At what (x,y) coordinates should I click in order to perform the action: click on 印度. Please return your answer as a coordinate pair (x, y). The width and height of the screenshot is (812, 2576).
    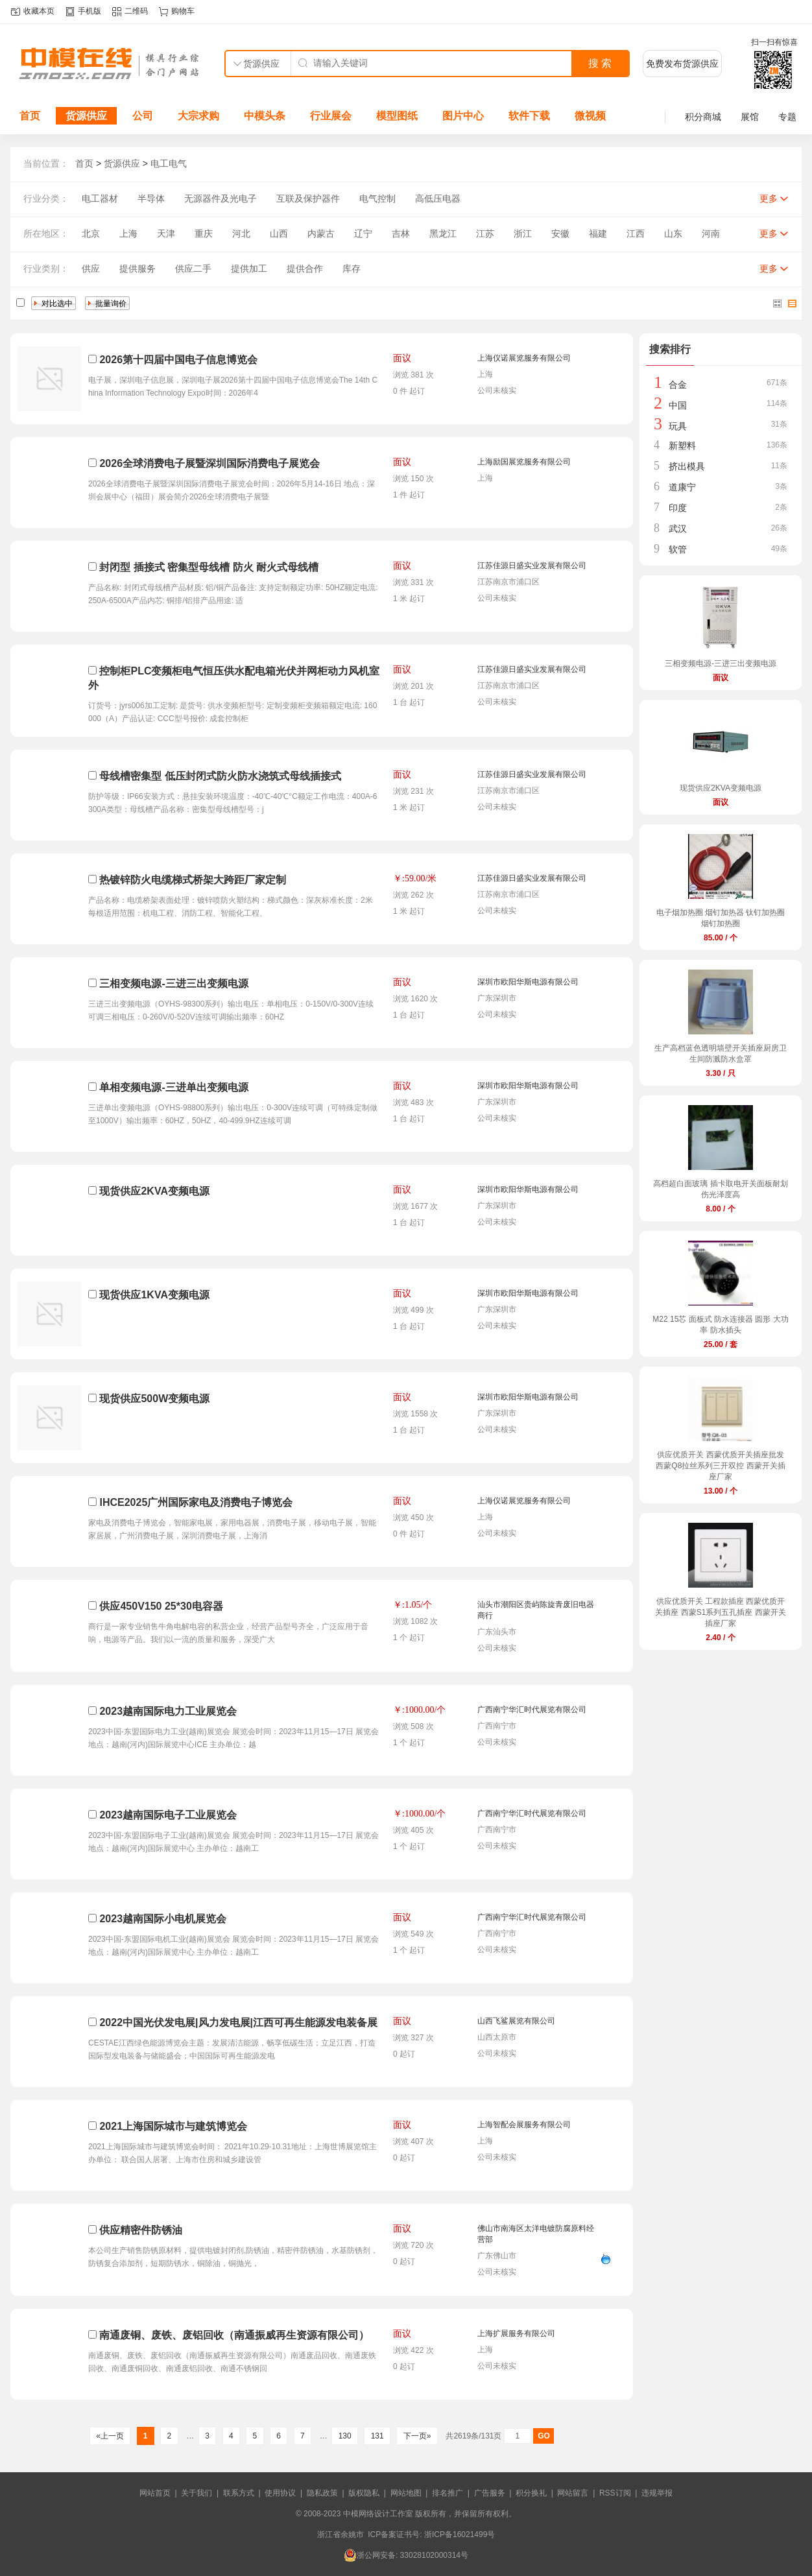
    Looking at the image, I should click on (678, 508).